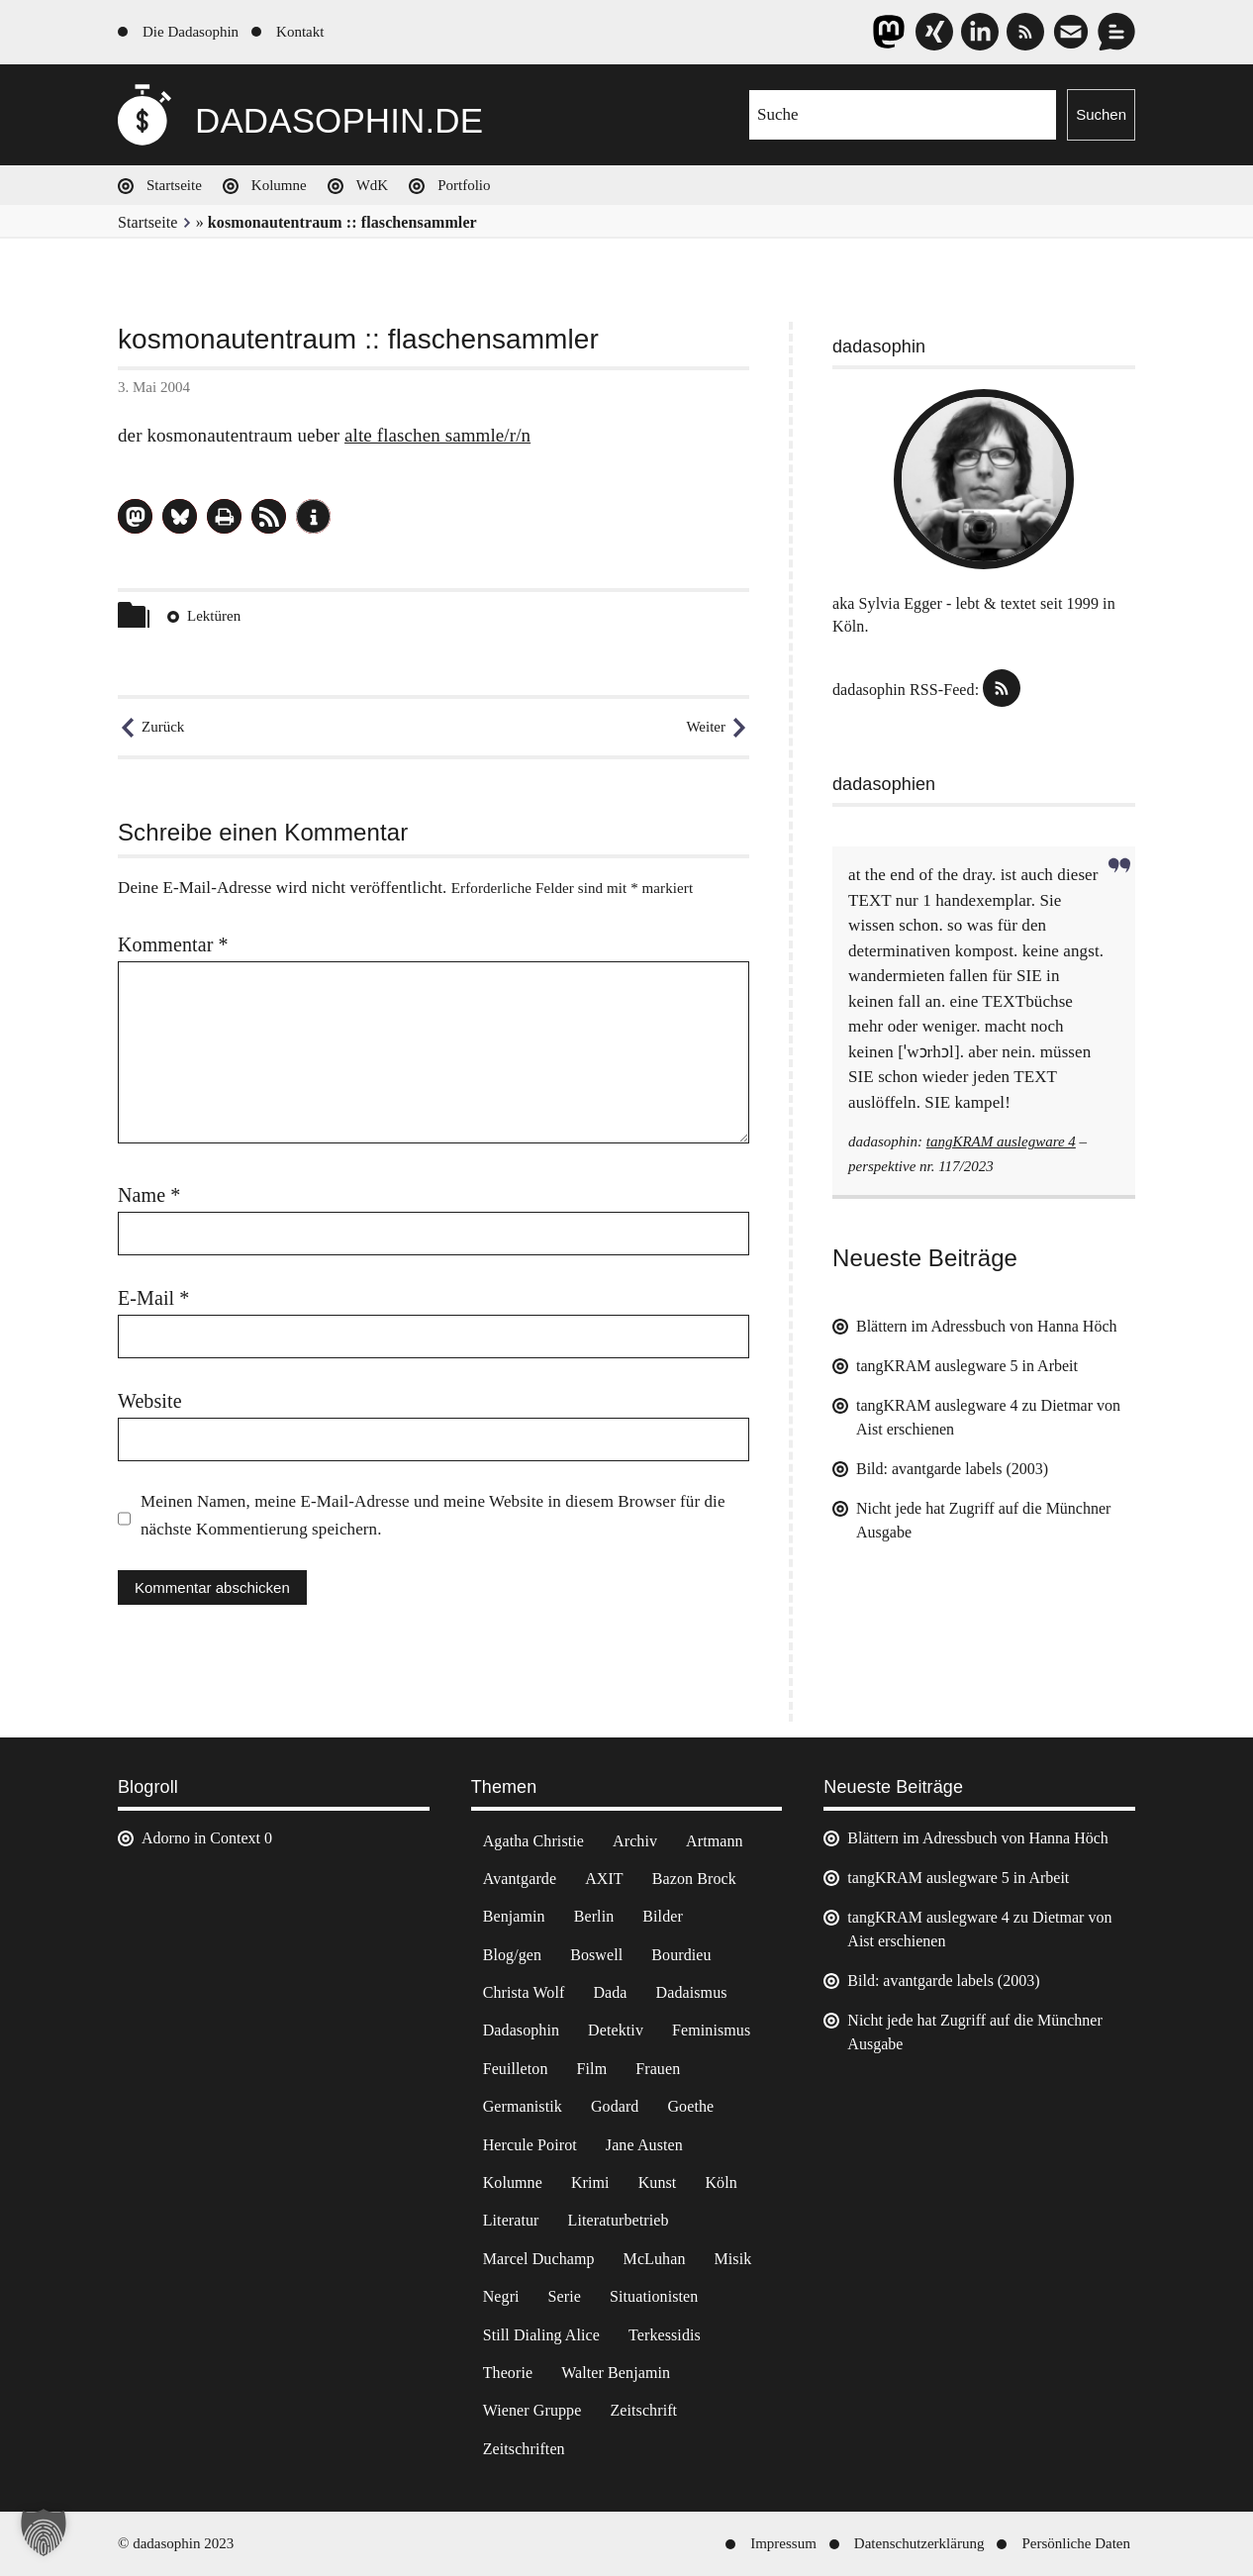  I want to click on Negri [Negri (6 Einträge)], so click(501, 2296).